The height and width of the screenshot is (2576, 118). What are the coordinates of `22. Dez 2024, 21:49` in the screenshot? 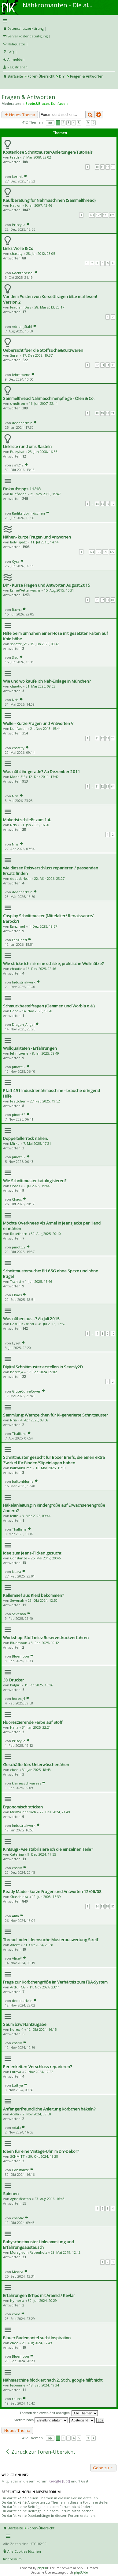 It's located at (55, 1812).